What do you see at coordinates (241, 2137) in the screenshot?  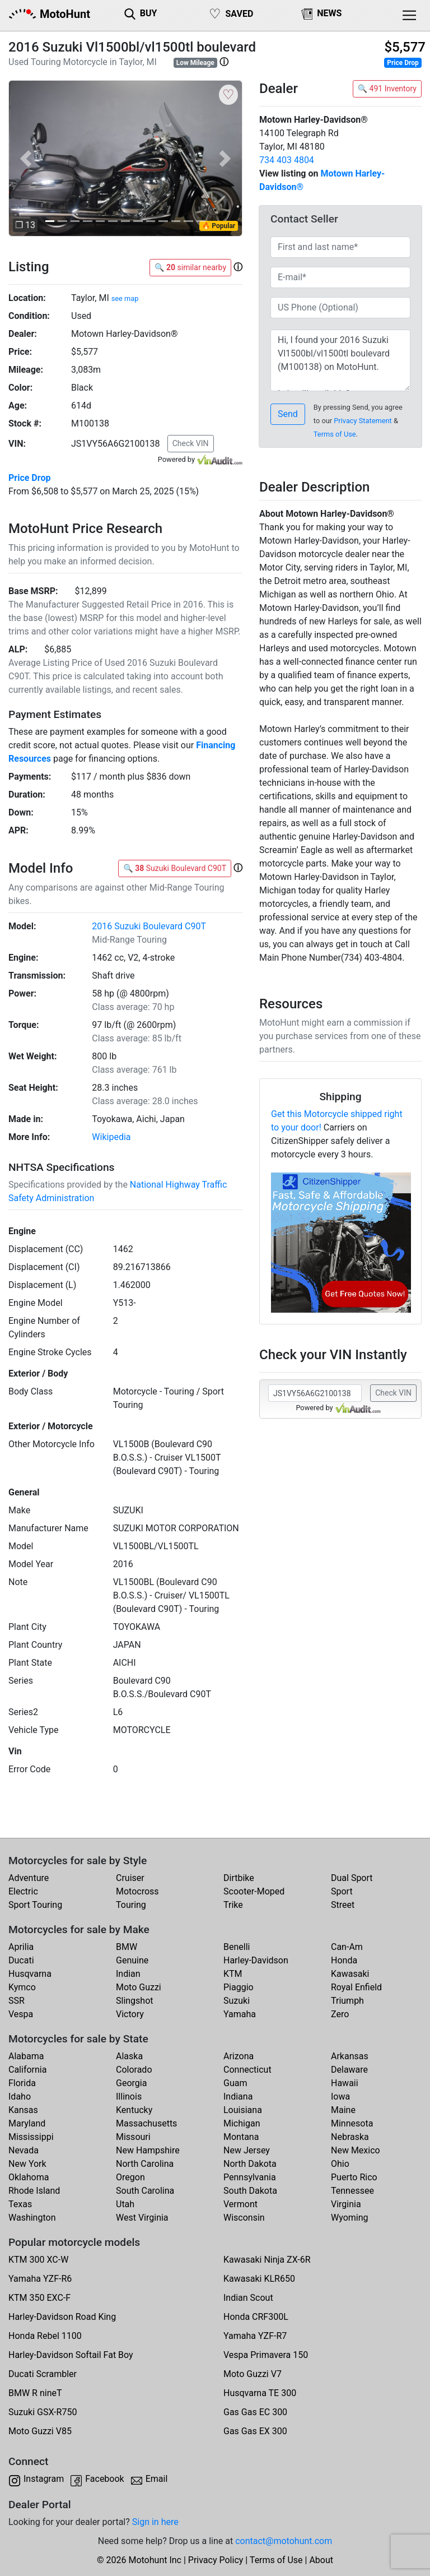 I see `Montana` at bounding box center [241, 2137].